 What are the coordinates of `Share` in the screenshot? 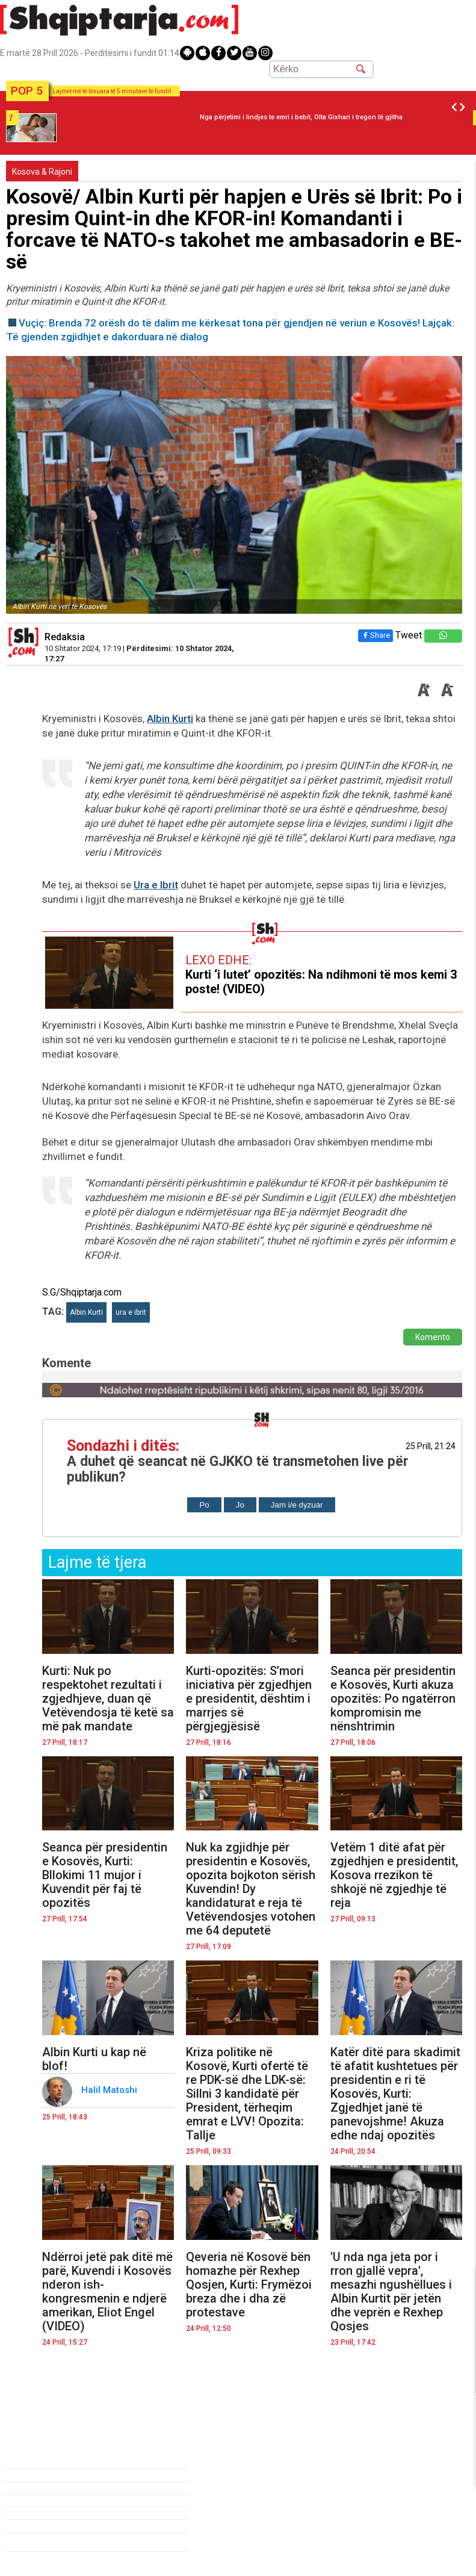 It's located at (374, 635).